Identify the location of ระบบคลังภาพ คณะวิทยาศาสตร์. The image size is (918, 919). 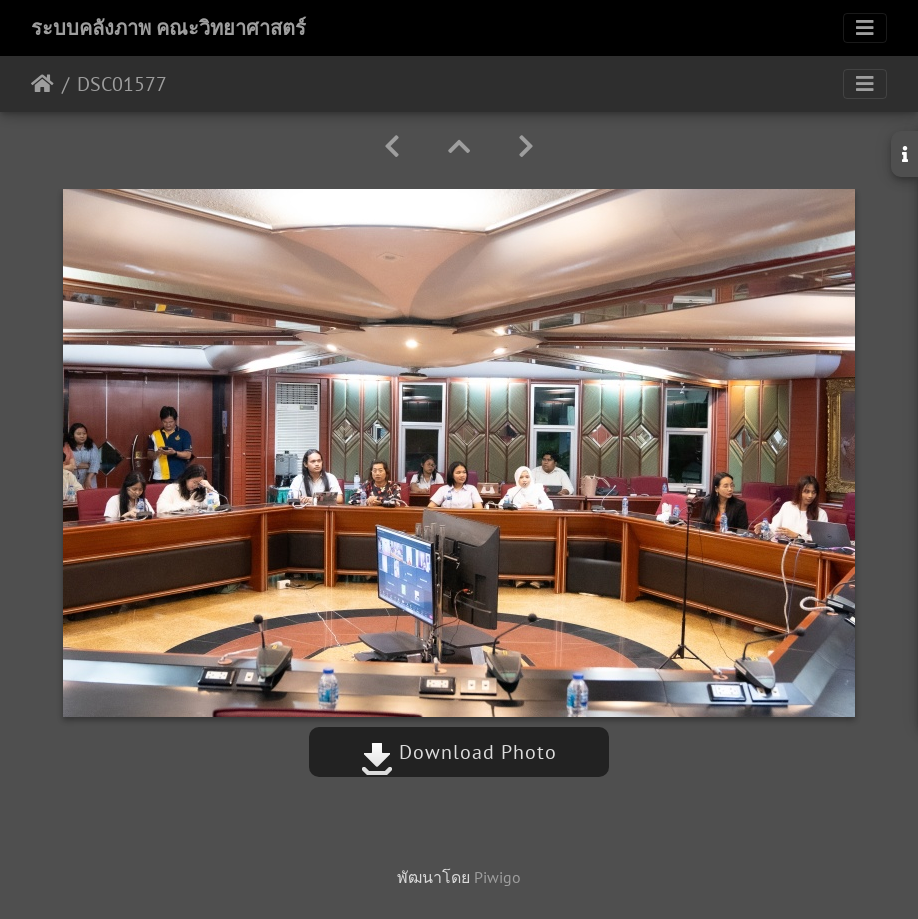
(168, 28).